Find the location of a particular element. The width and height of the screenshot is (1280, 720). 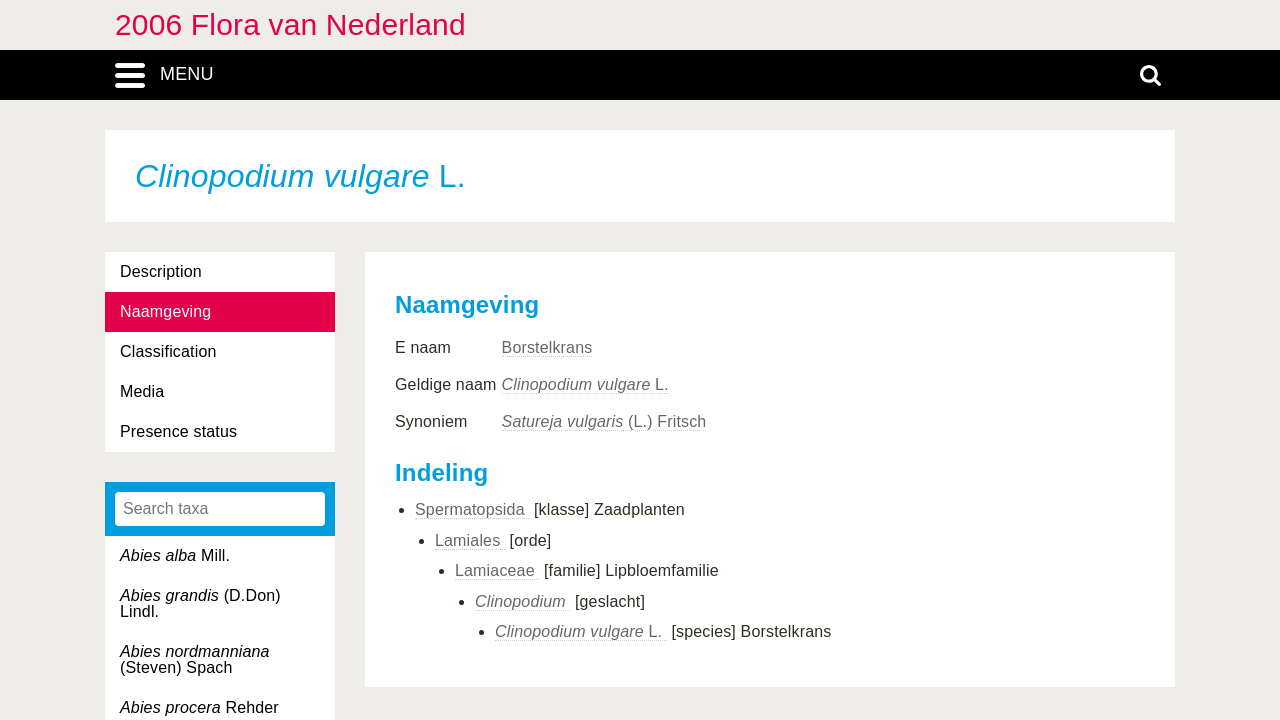

Classification is located at coordinates (168, 351).